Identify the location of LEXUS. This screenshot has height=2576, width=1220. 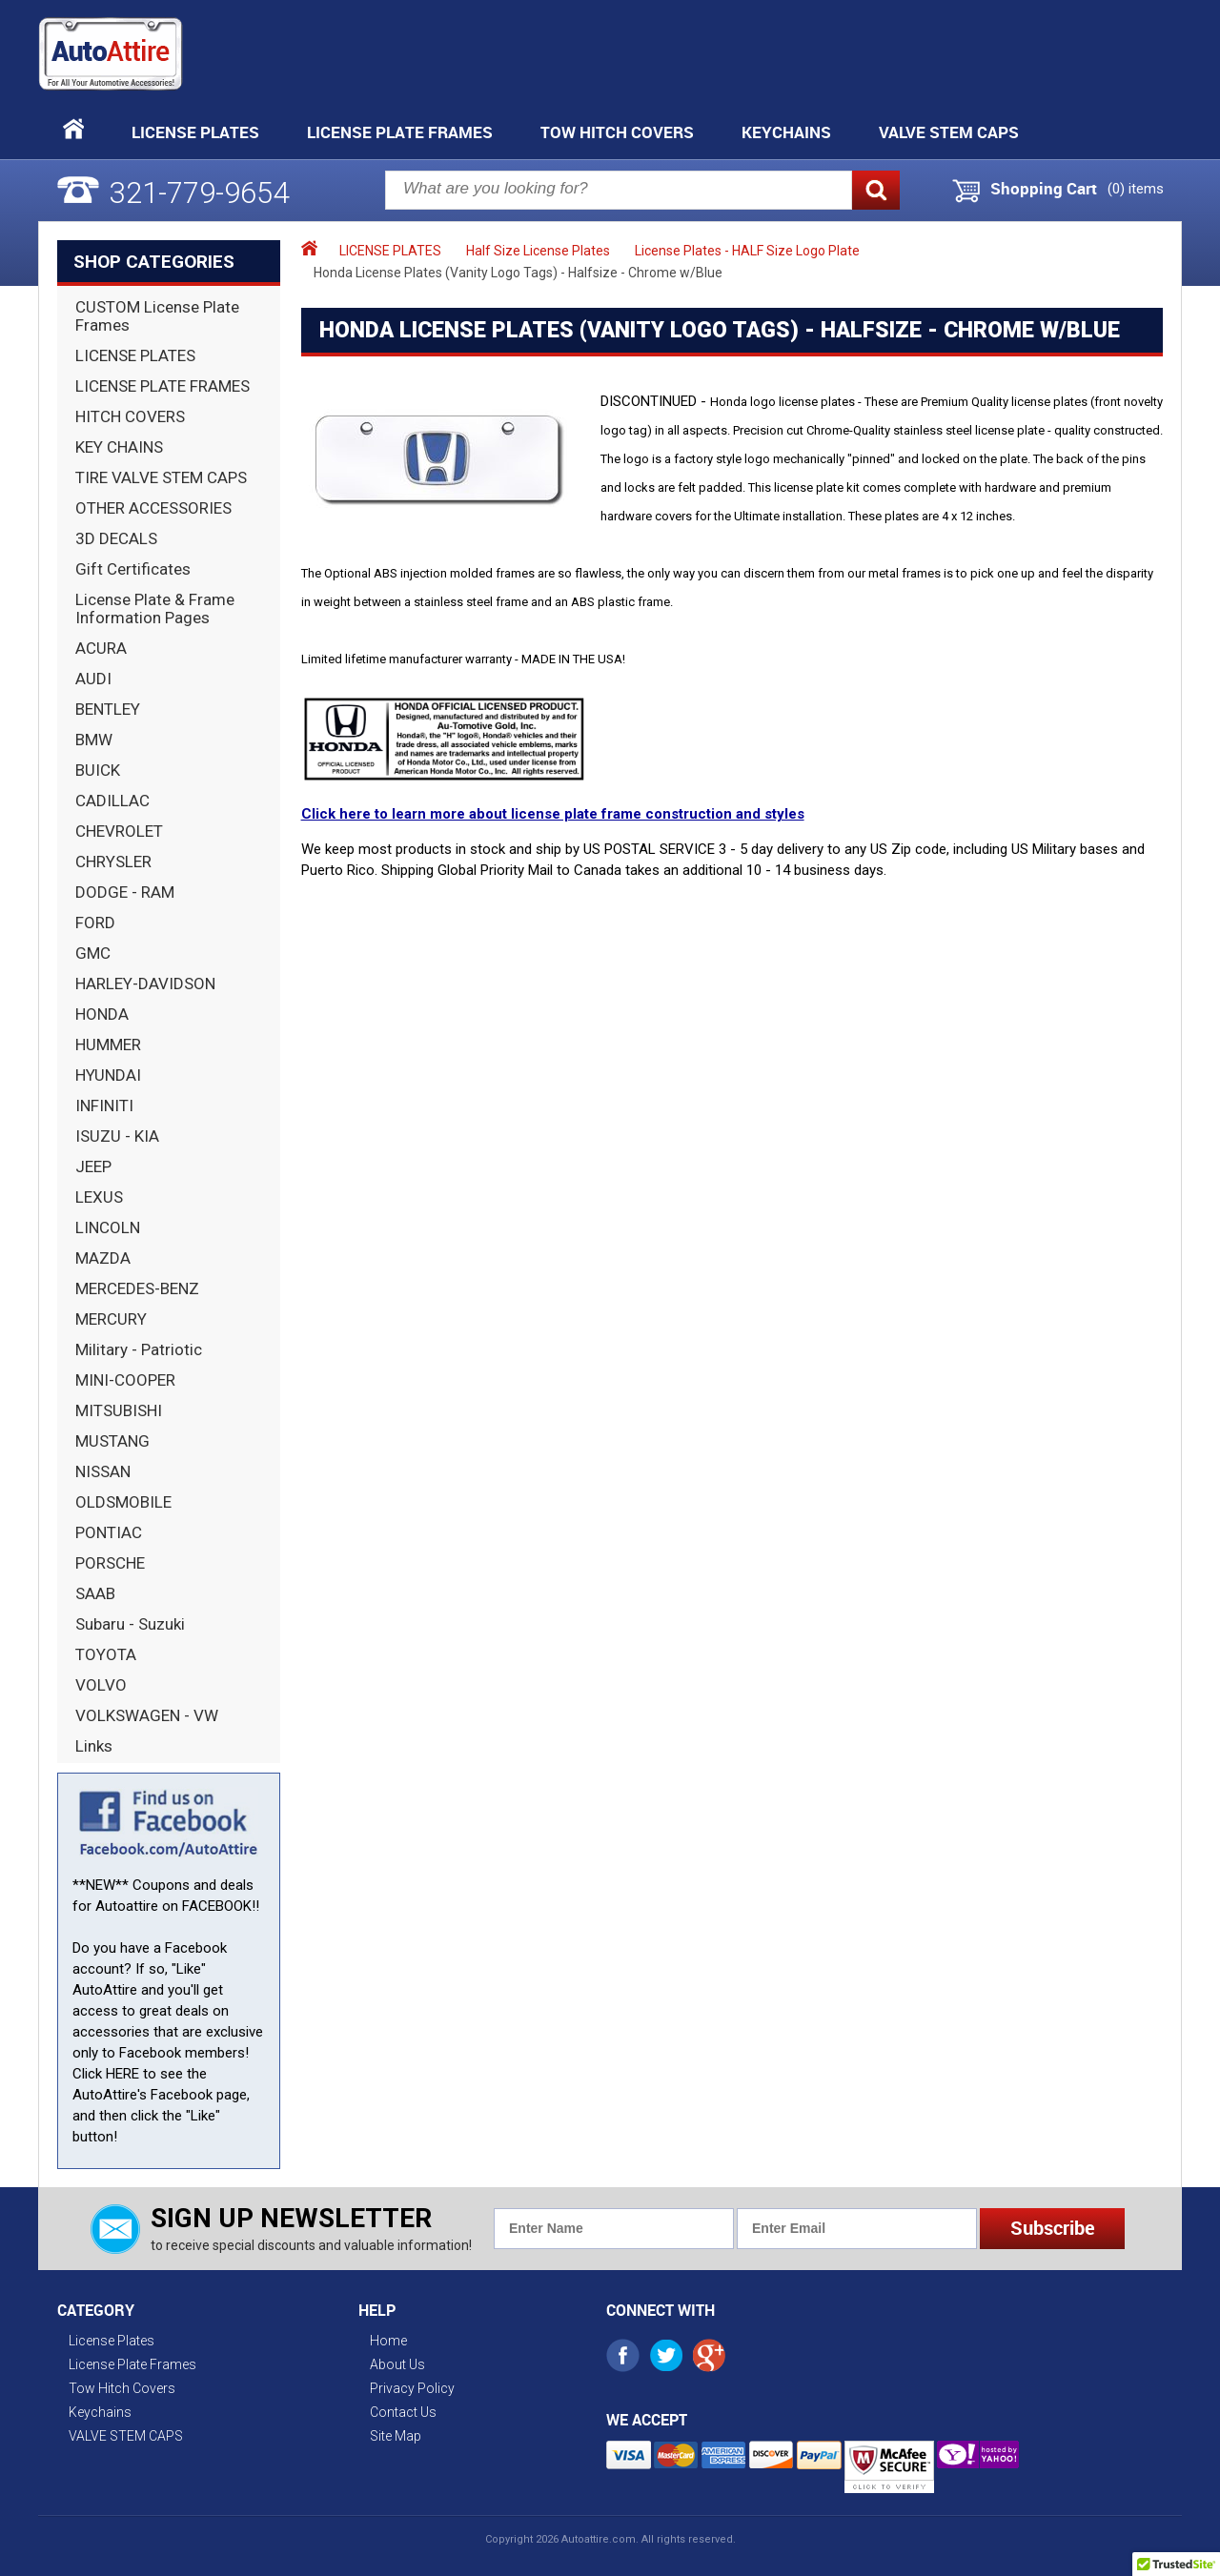
(99, 1197).